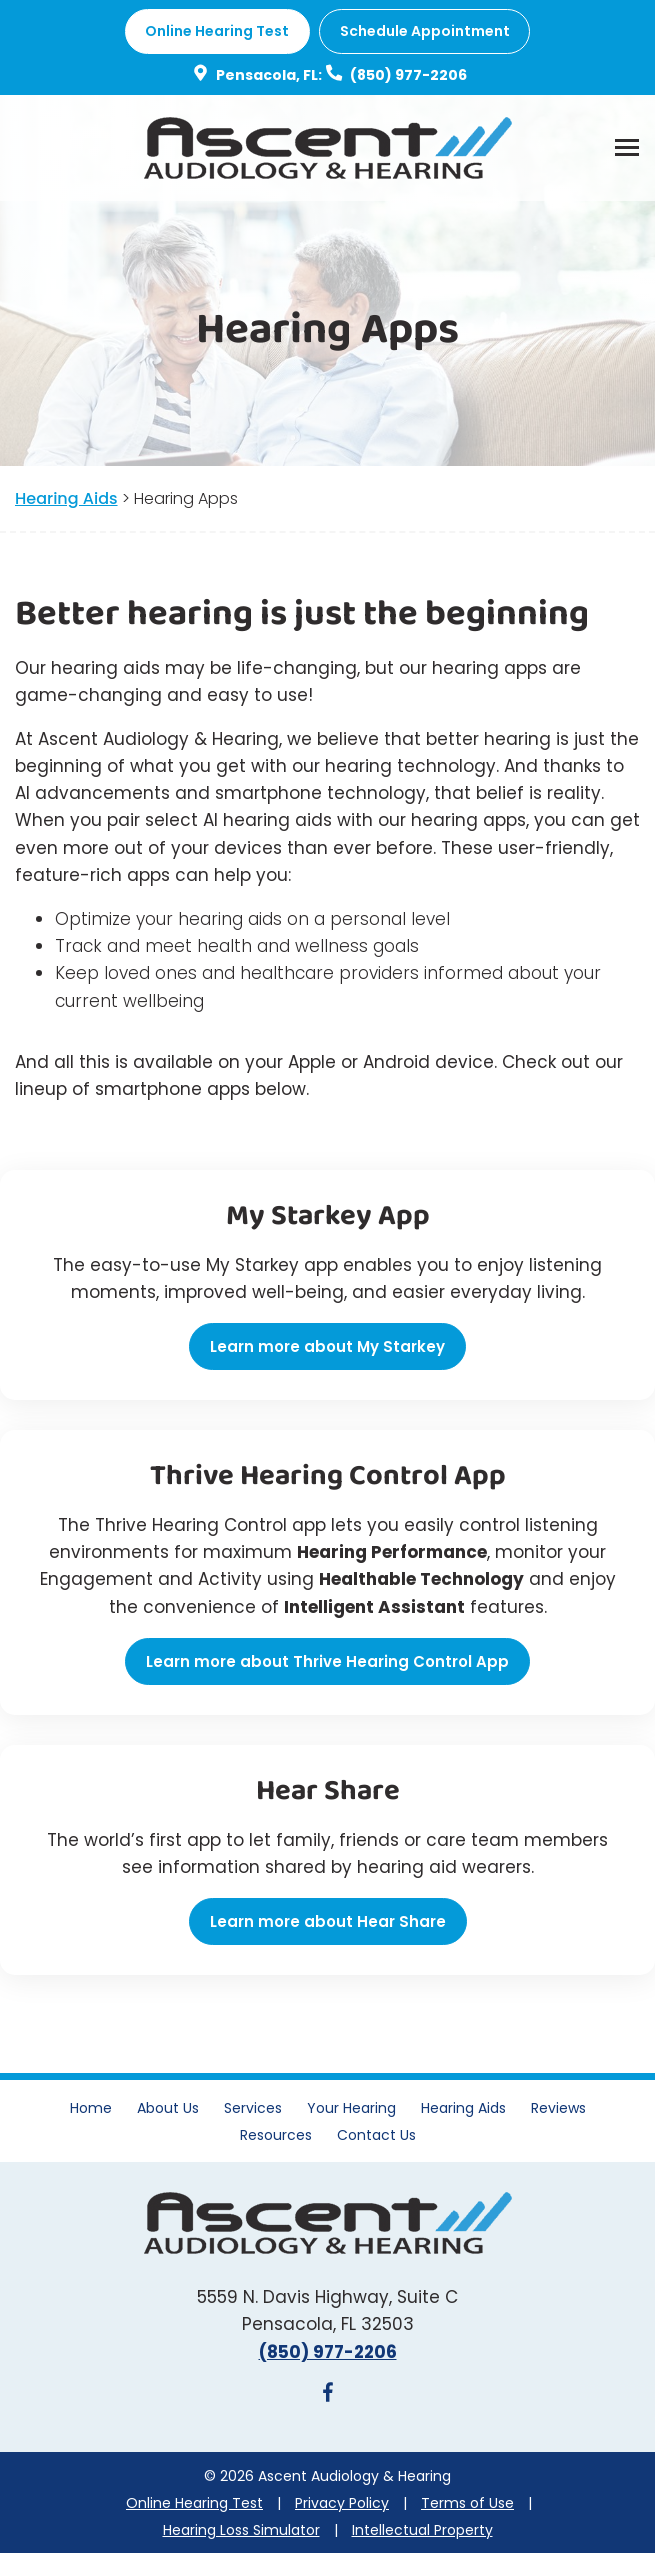 Image resolution: width=655 pixels, height=2553 pixels. I want to click on Pensacola, FL:, so click(255, 74).